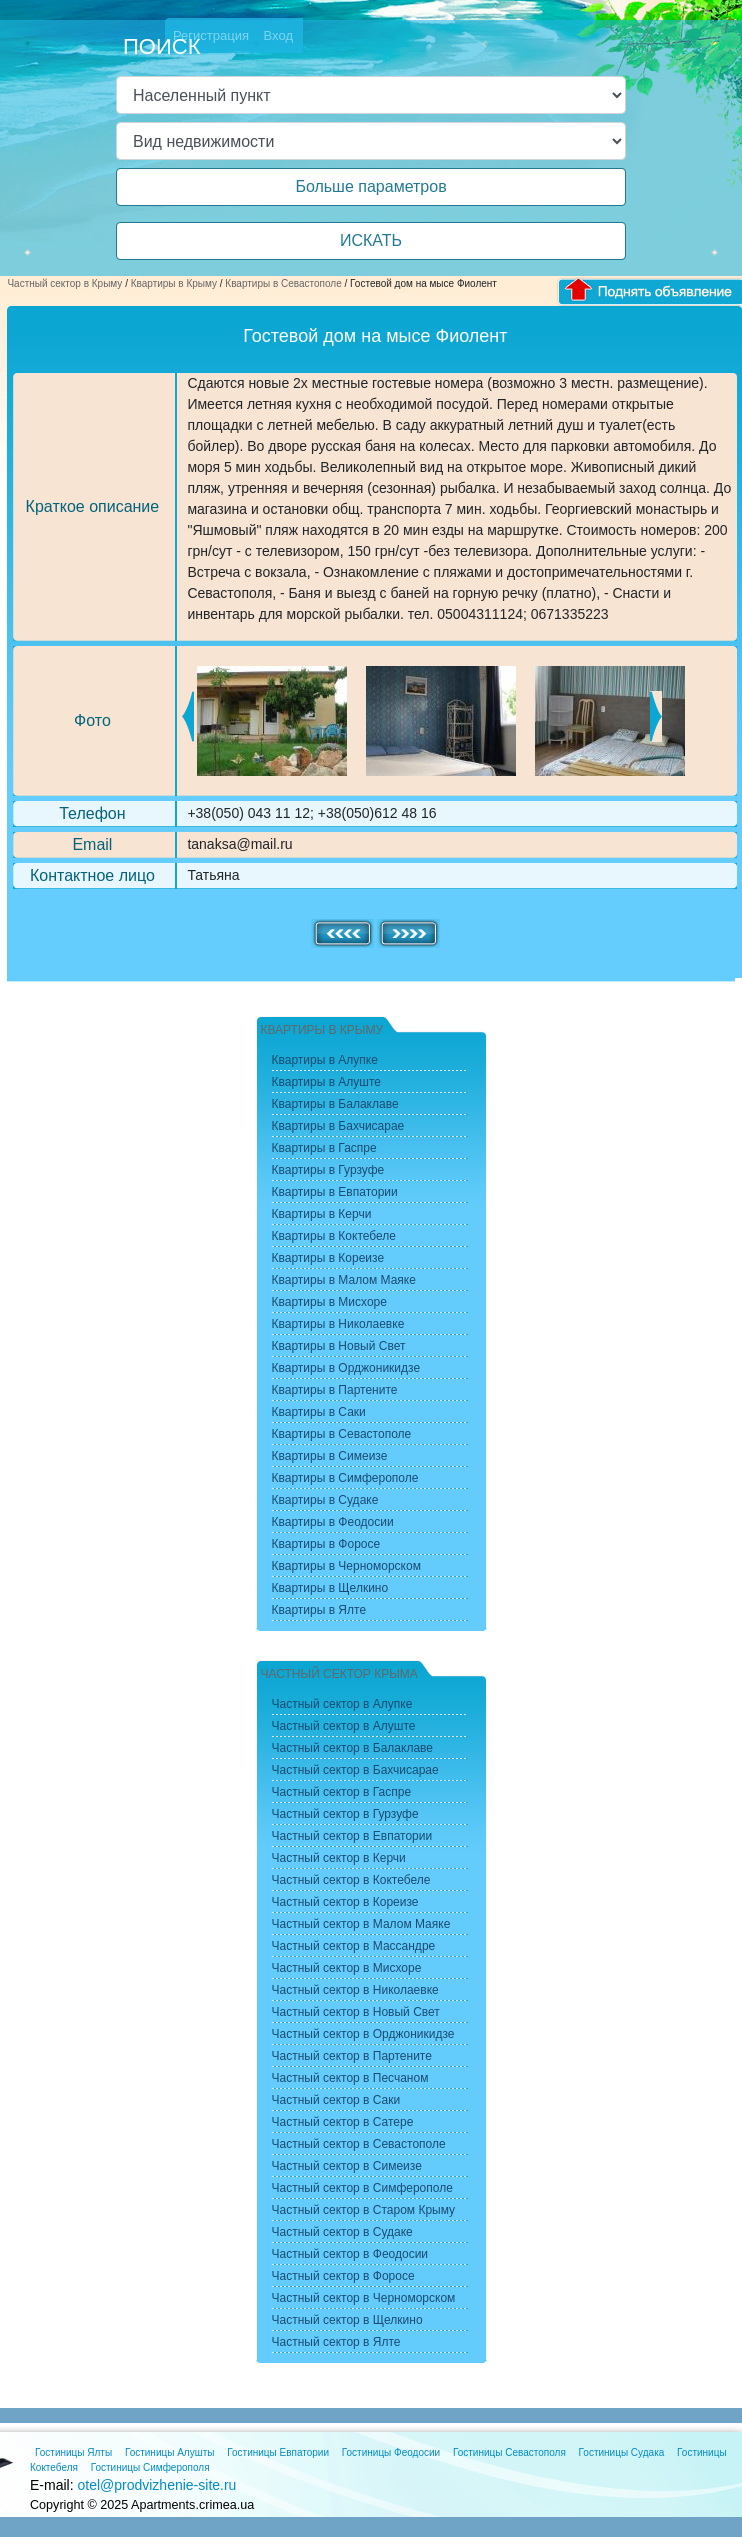  Describe the element at coordinates (342, 1792) in the screenshot. I see `Частный сектор в Гаспре` at that location.